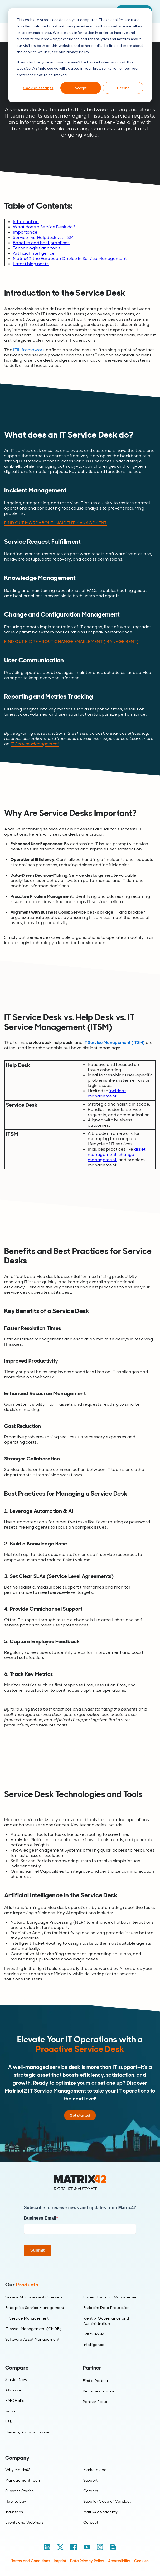  What do you see at coordinates (55, 523) in the screenshot?
I see `FIND OUT MORE ABOUT INCIDENT MANAGEMENT [Link FIND OUT MORE ABOUT INCIDENT MANAGEMENT]` at bounding box center [55, 523].